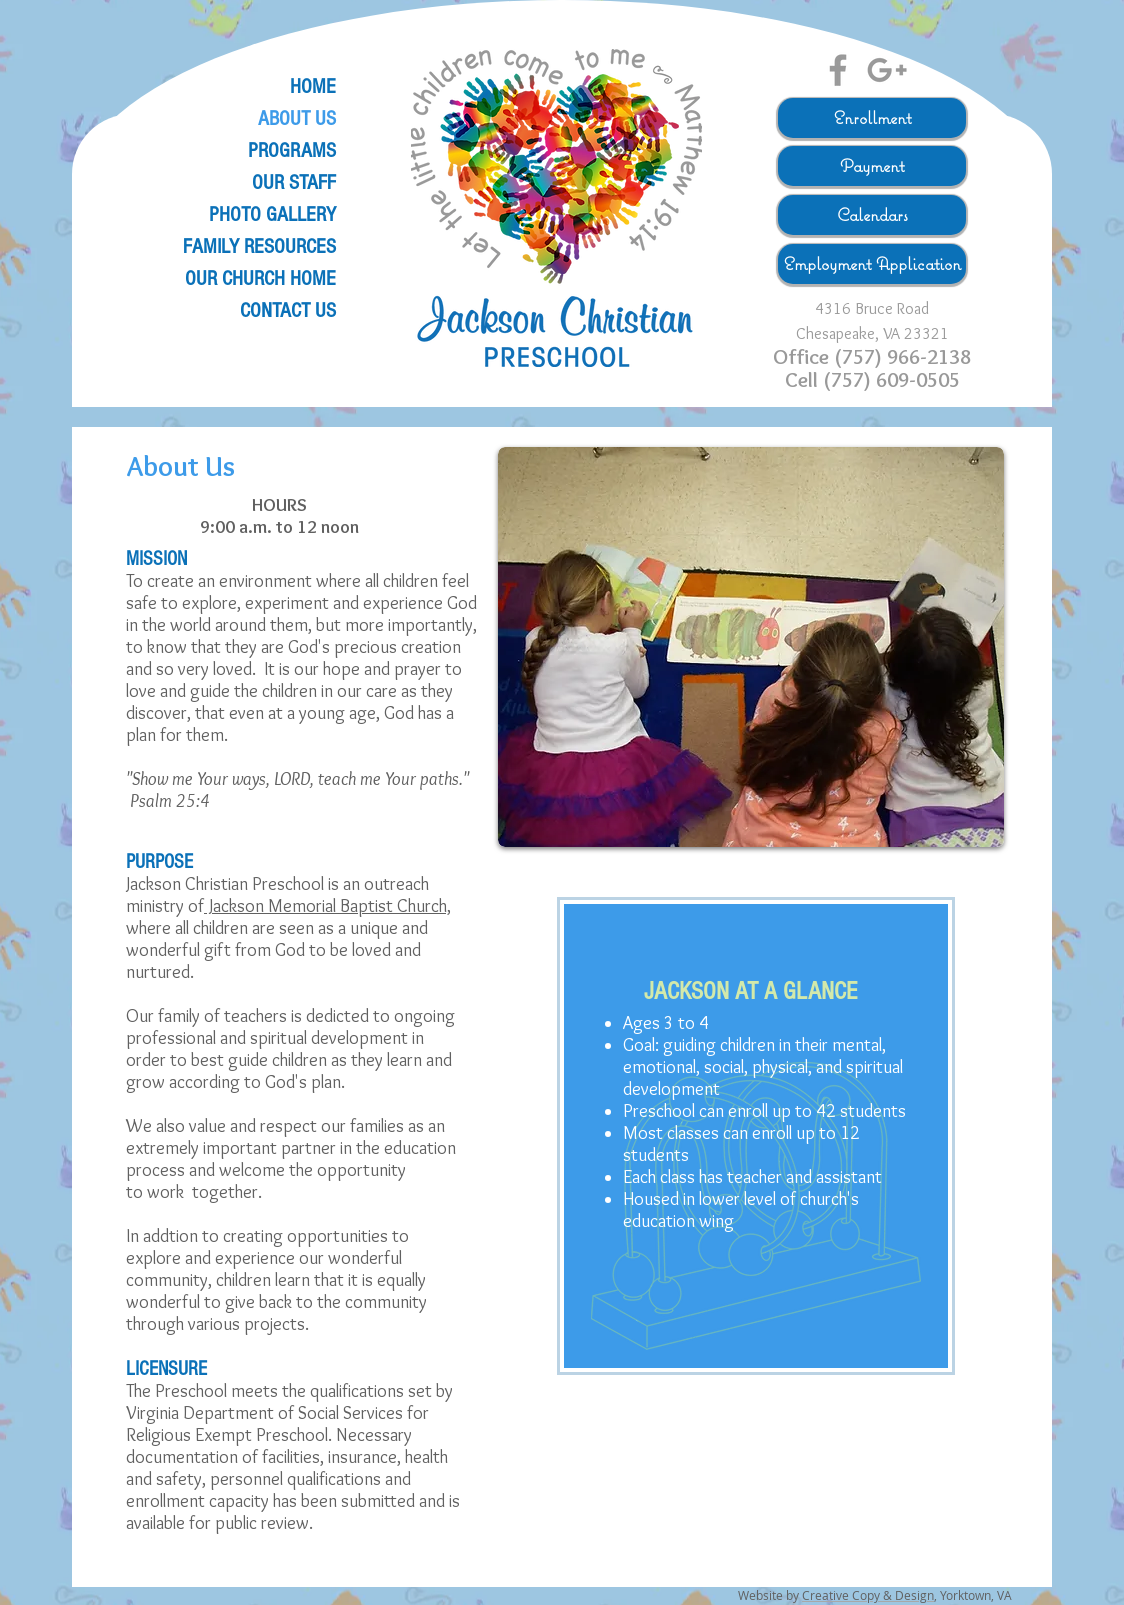 The height and width of the screenshot is (1605, 1124). What do you see at coordinates (297, 118) in the screenshot?
I see `ABOUT US` at bounding box center [297, 118].